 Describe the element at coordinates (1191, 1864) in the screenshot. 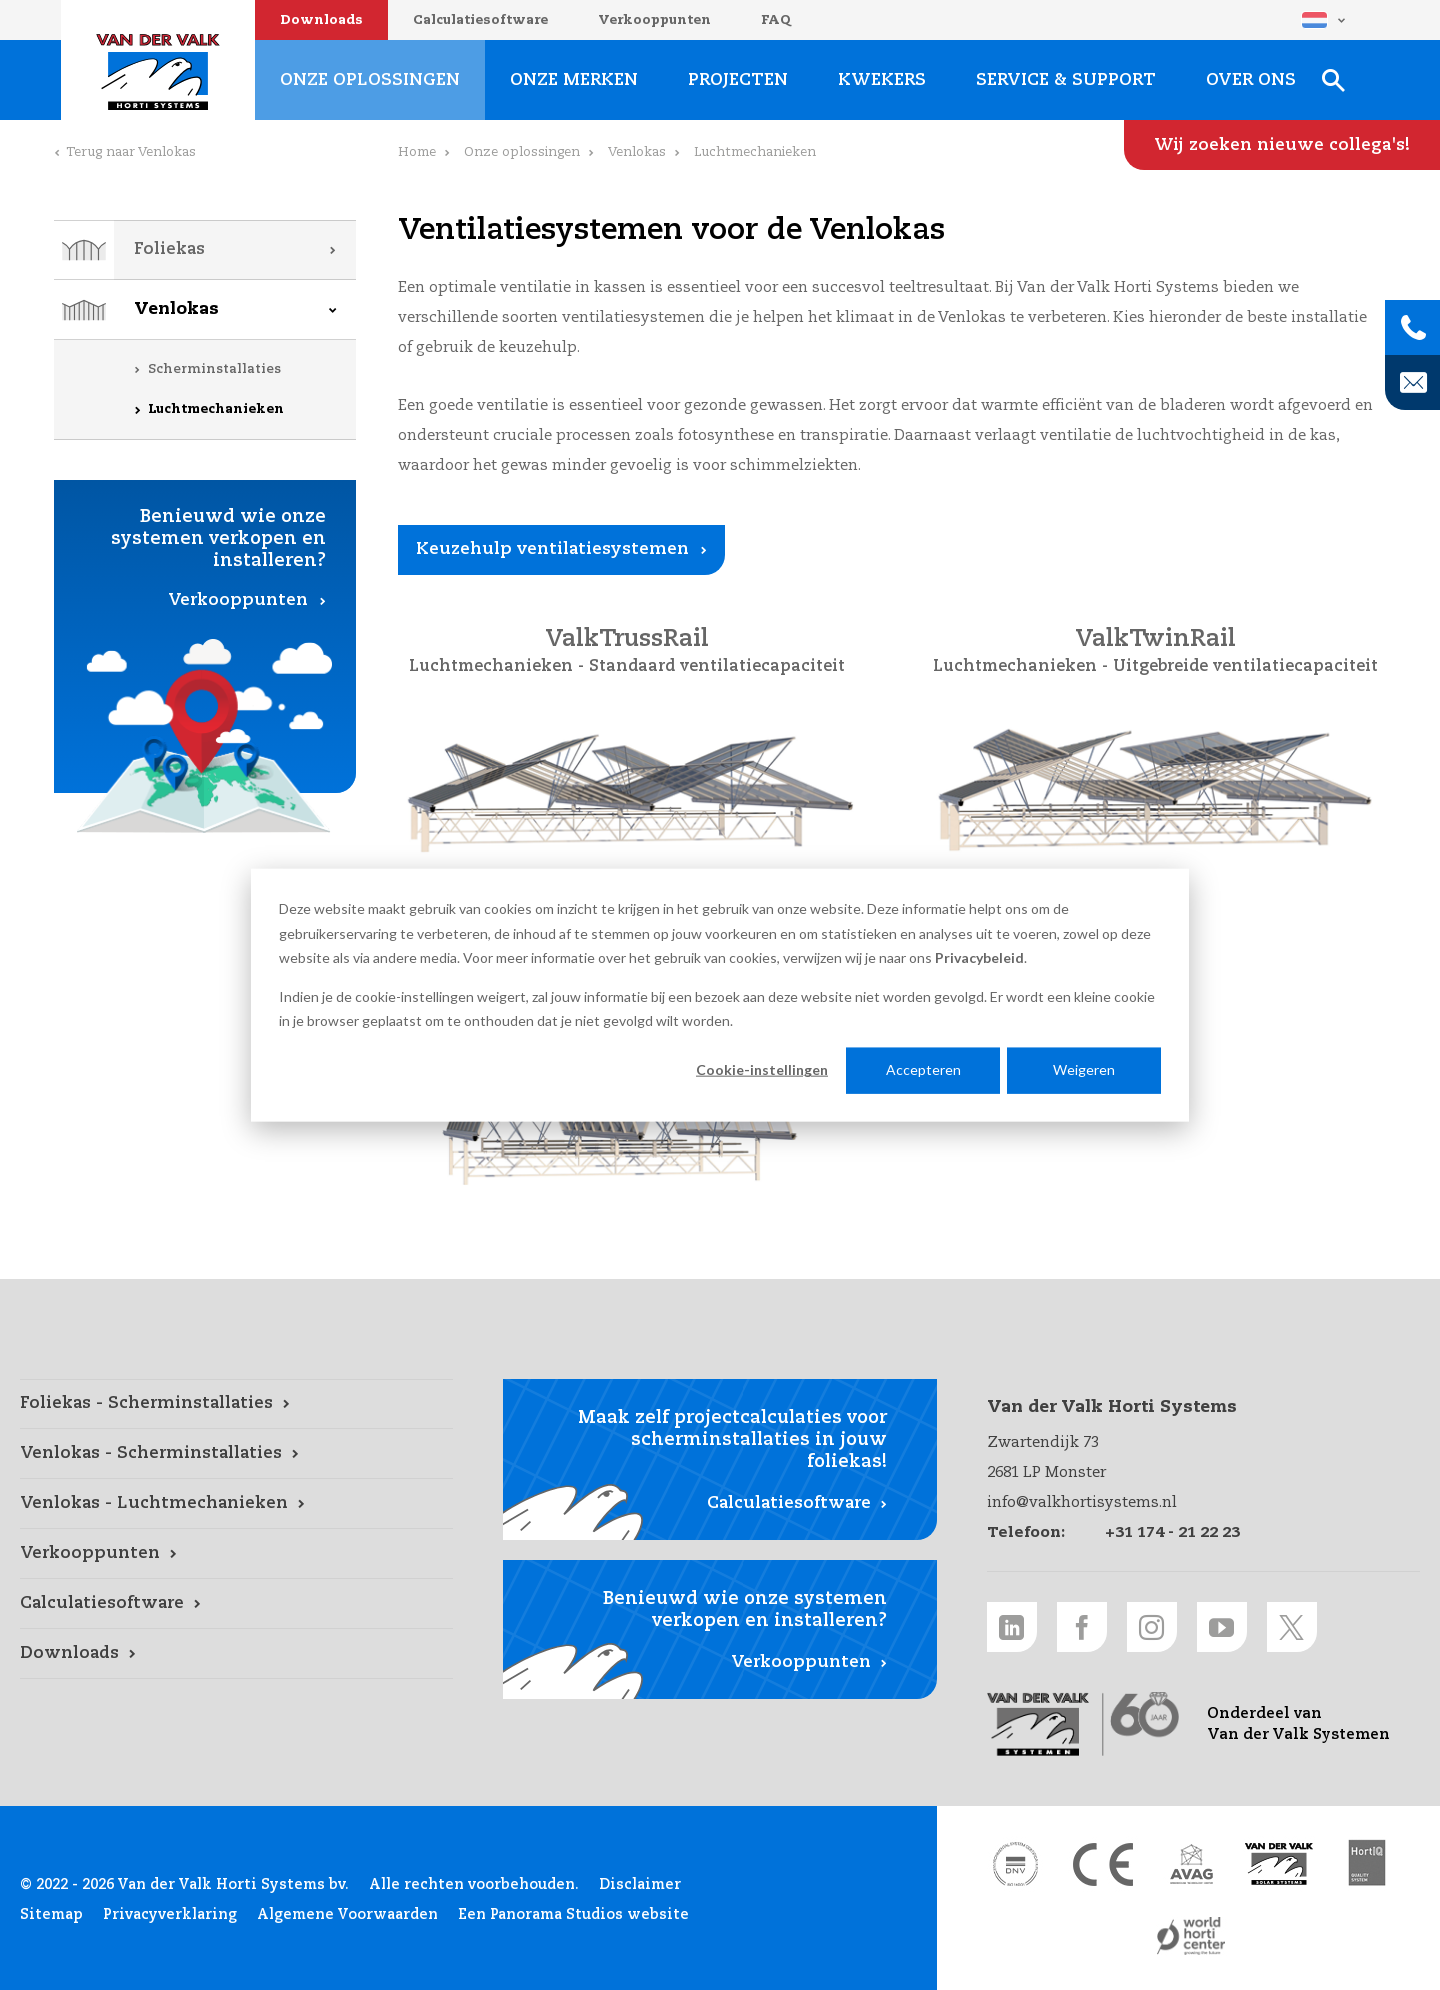

I see `[AVAG link]` at that location.